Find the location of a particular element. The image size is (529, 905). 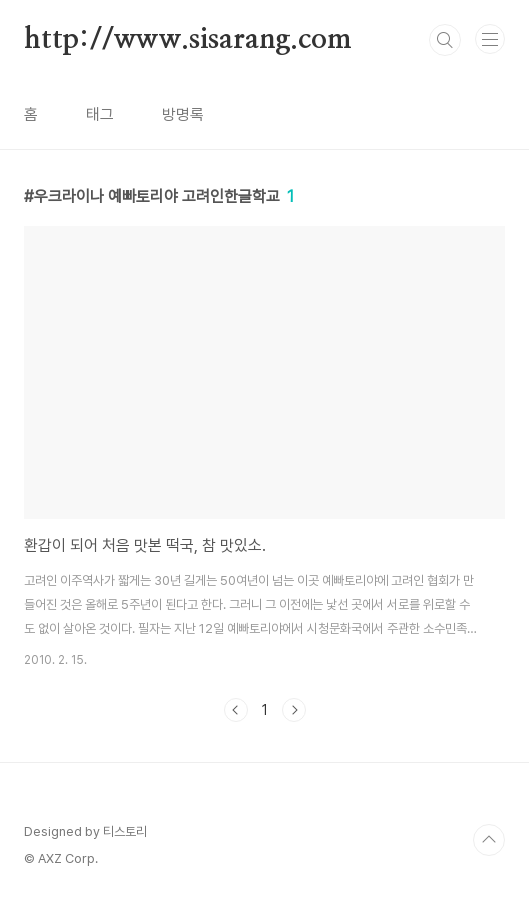

방명록 is located at coordinates (183, 114).